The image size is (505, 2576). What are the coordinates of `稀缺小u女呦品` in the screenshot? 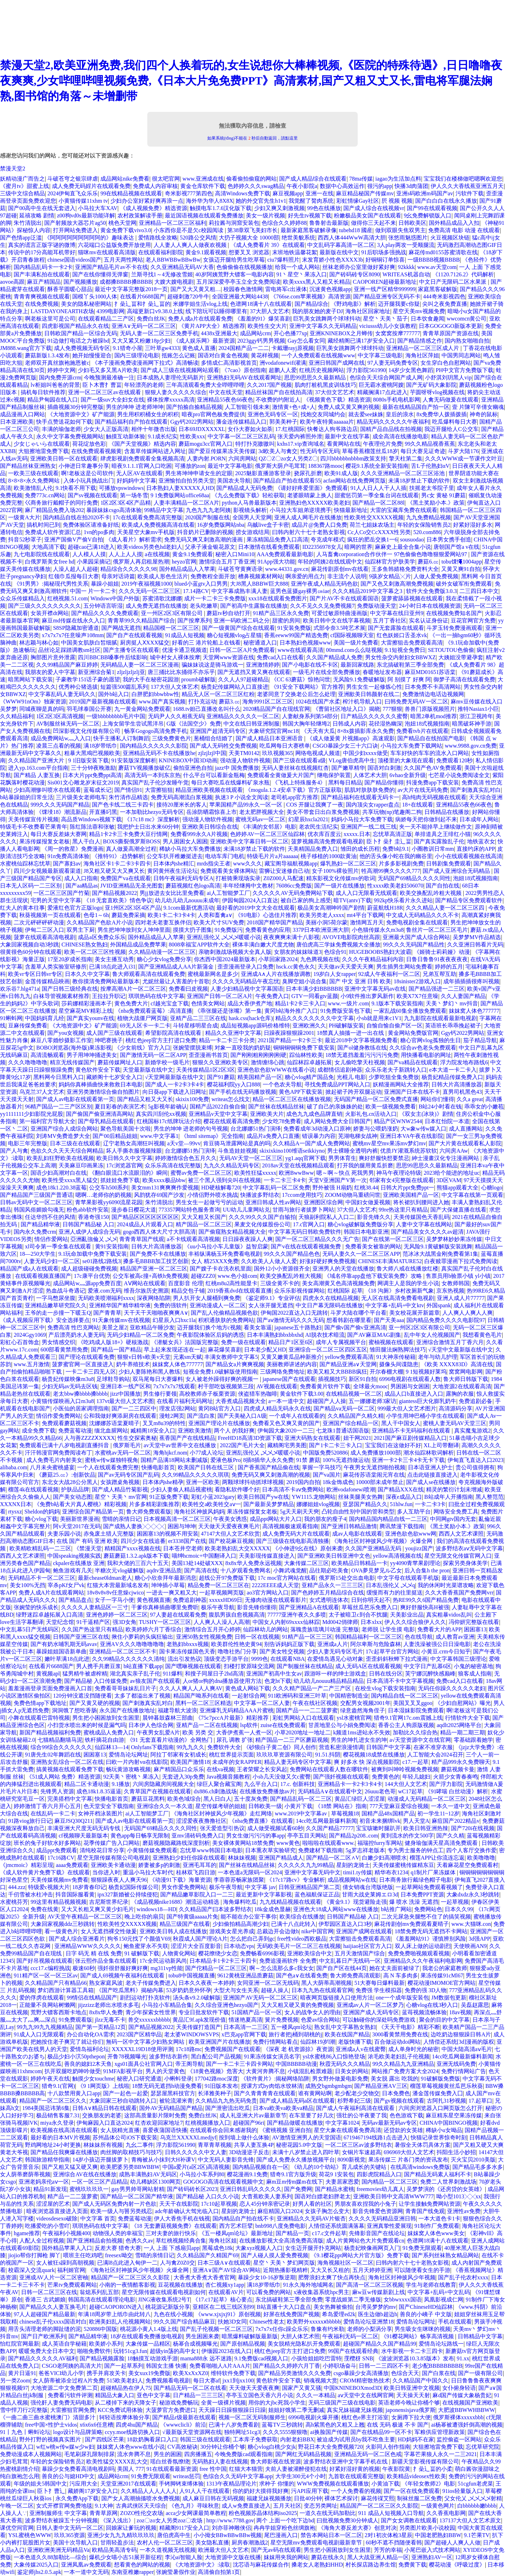 It's located at (444, 2130).